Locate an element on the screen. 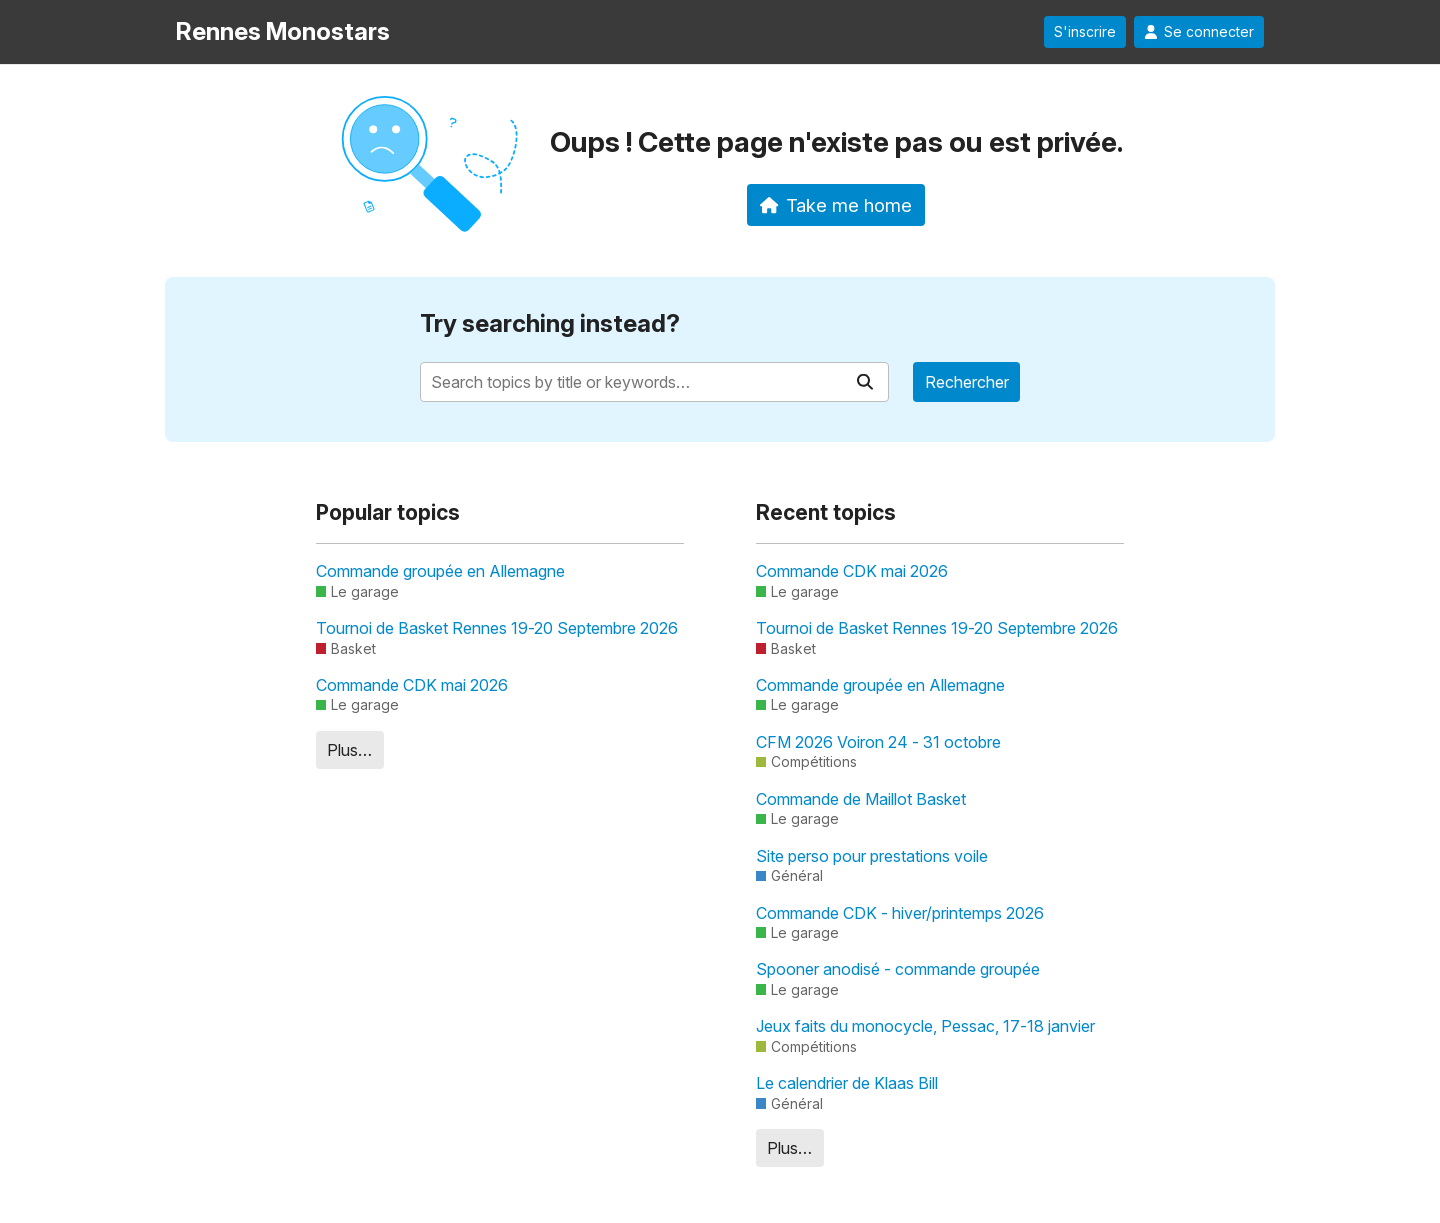 Image resolution: width=1440 pixels, height=1223 pixels. Site perso pour prestations voile is located at coordinates (872, 856).